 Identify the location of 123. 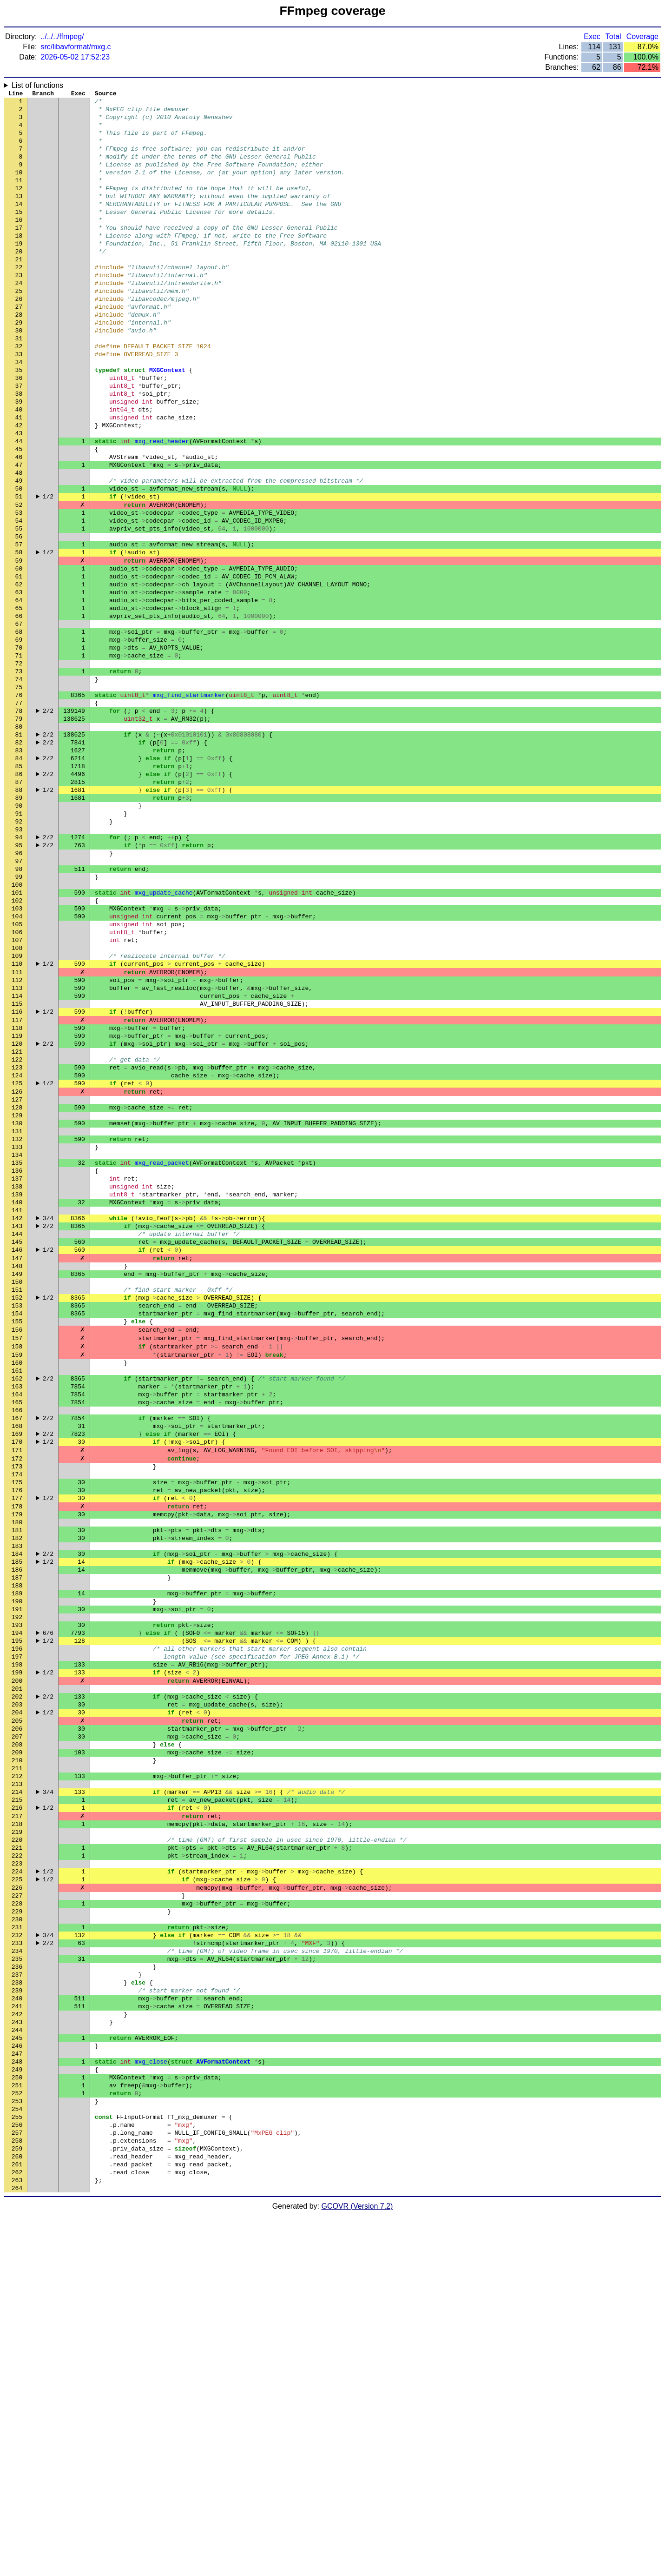
(17, 1238).